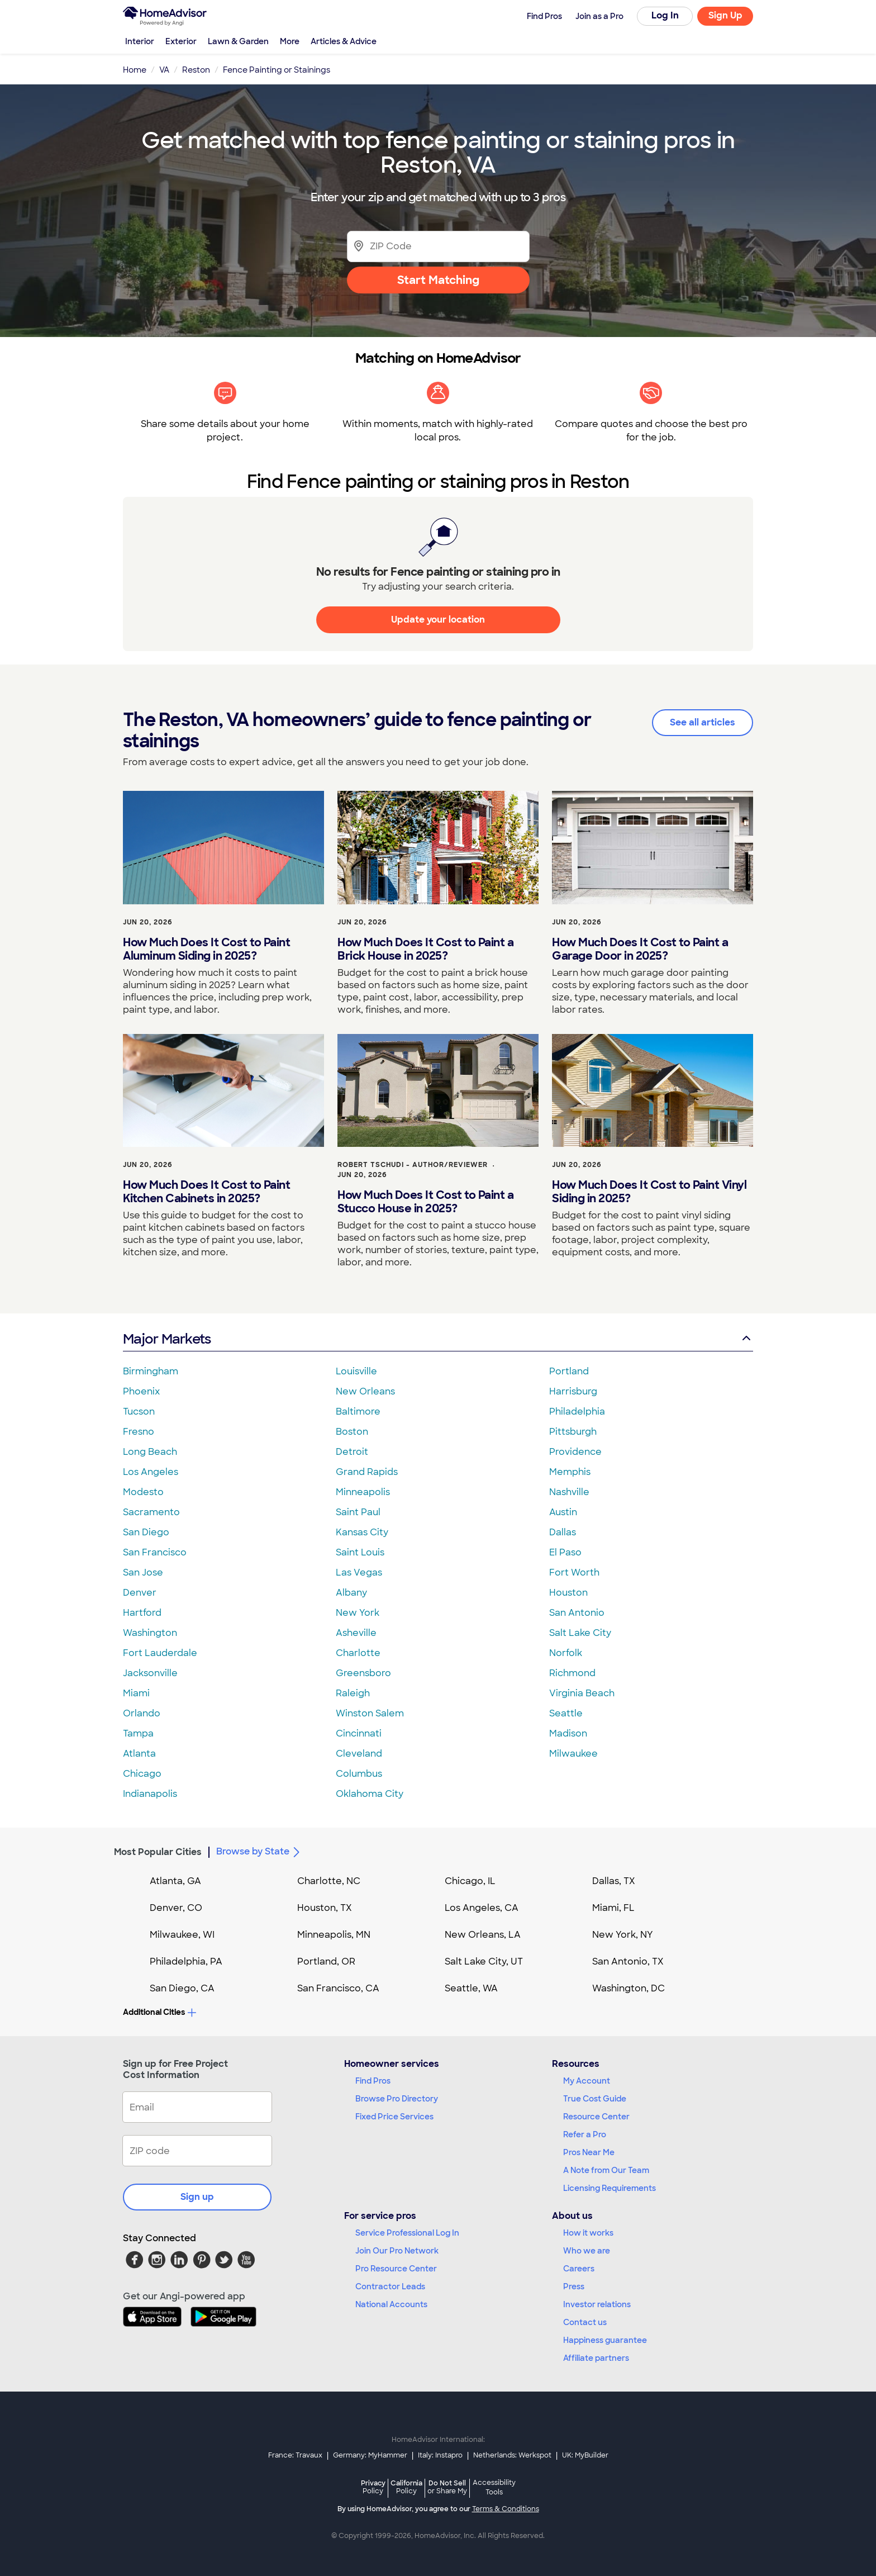  I want to click on Raleigh, so click(353, 1693).